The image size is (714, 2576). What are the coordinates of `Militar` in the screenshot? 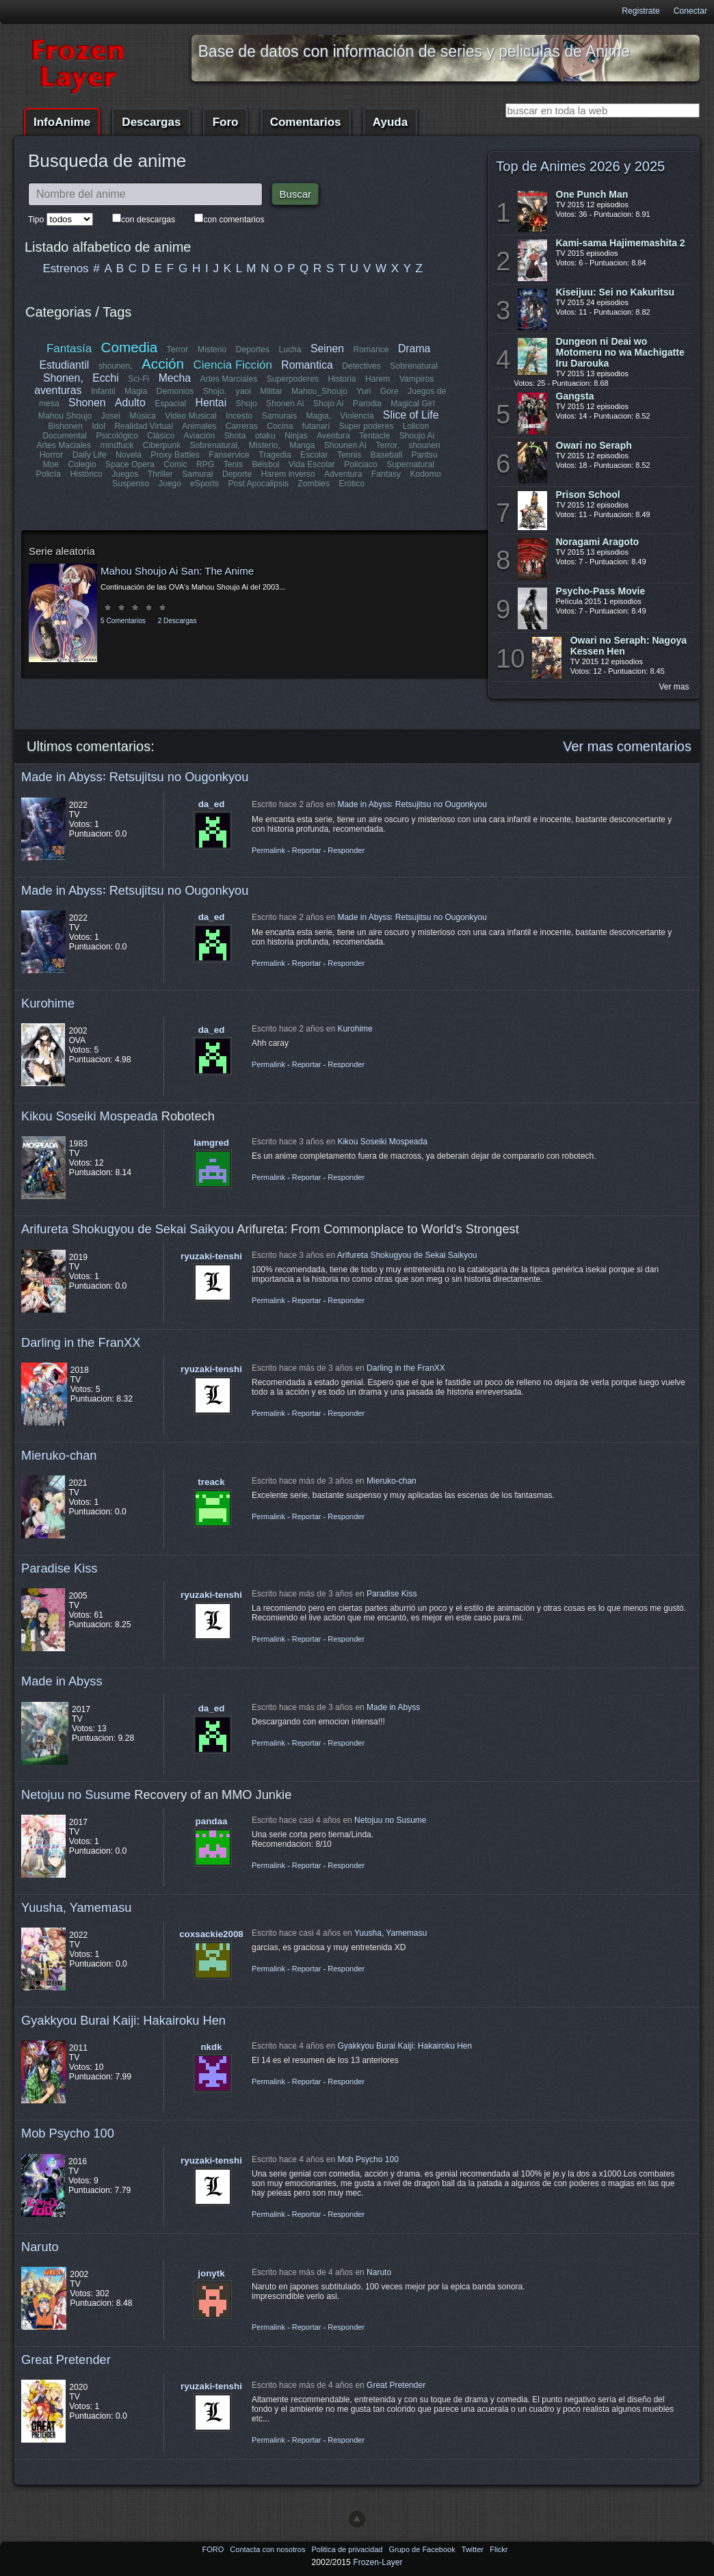 It's located at (271, 391).